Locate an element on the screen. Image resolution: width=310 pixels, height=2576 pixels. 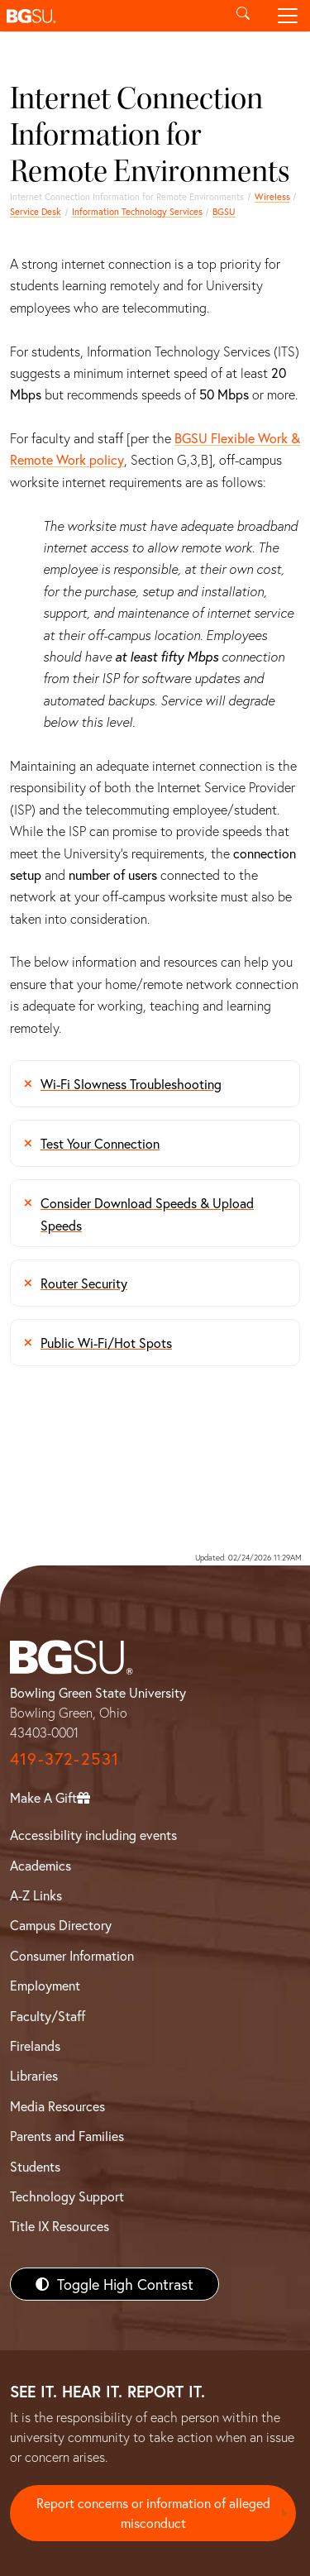
Libraries is located at coordinates (34, 2075).